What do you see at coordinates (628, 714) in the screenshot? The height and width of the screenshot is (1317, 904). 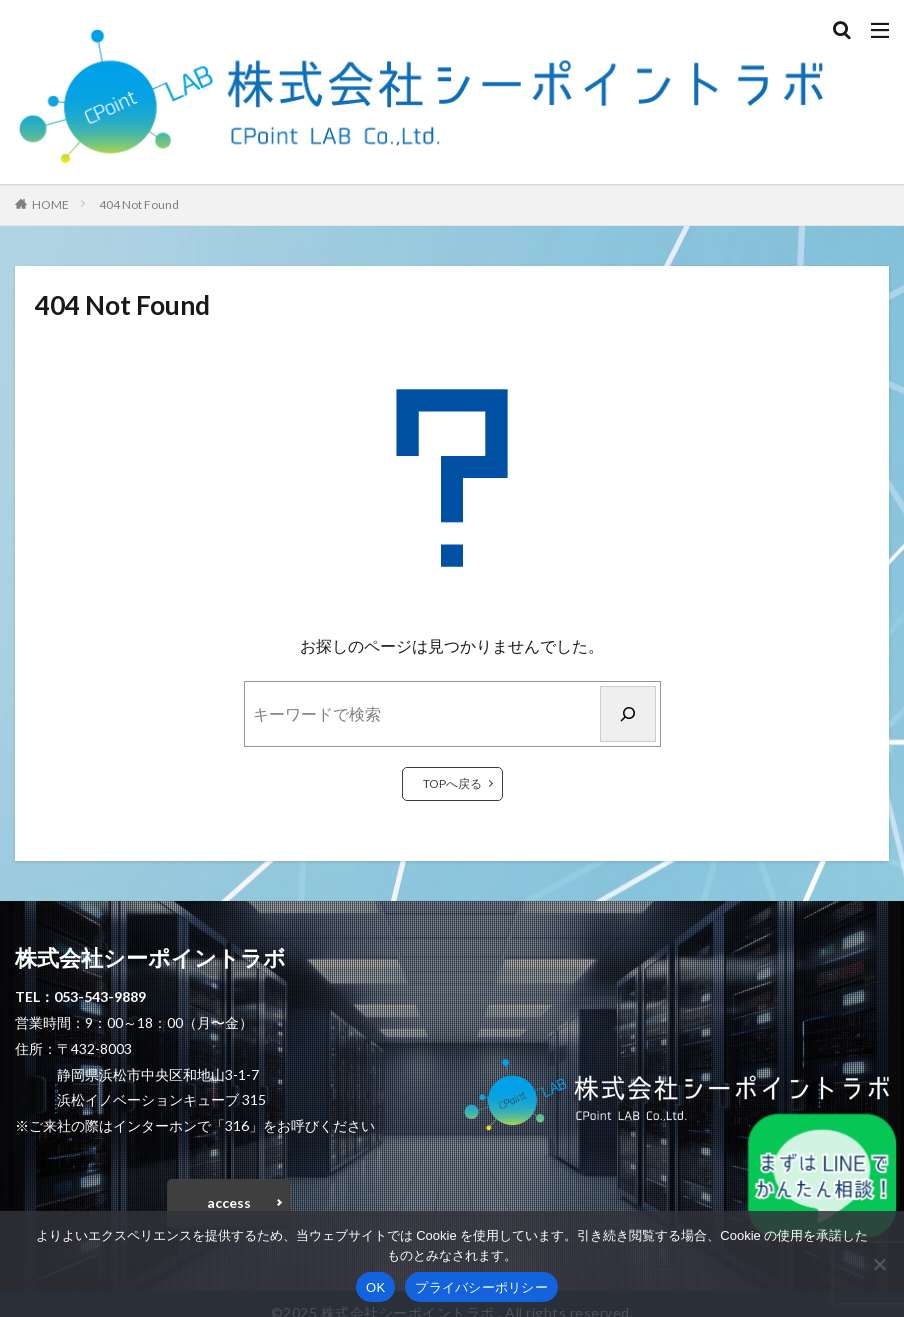 I see `[検索]` at bounding box center [628, 714].